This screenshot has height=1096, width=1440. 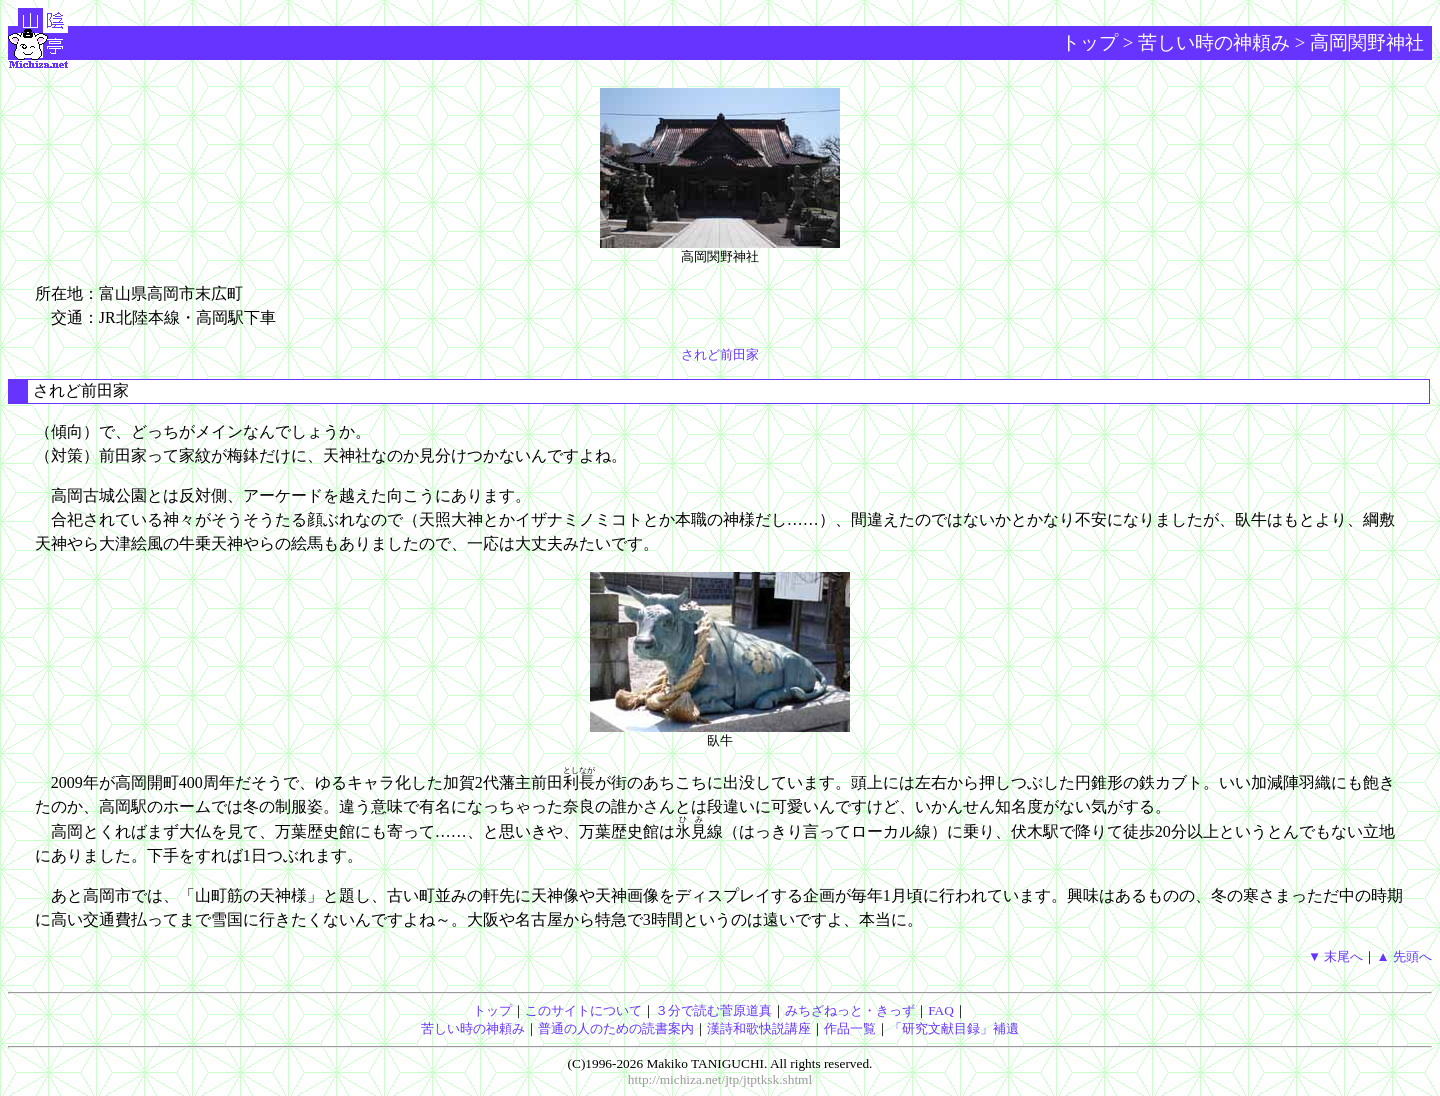 I want to click on 普通の人のための読書案内, so click(x=616, y=1028).